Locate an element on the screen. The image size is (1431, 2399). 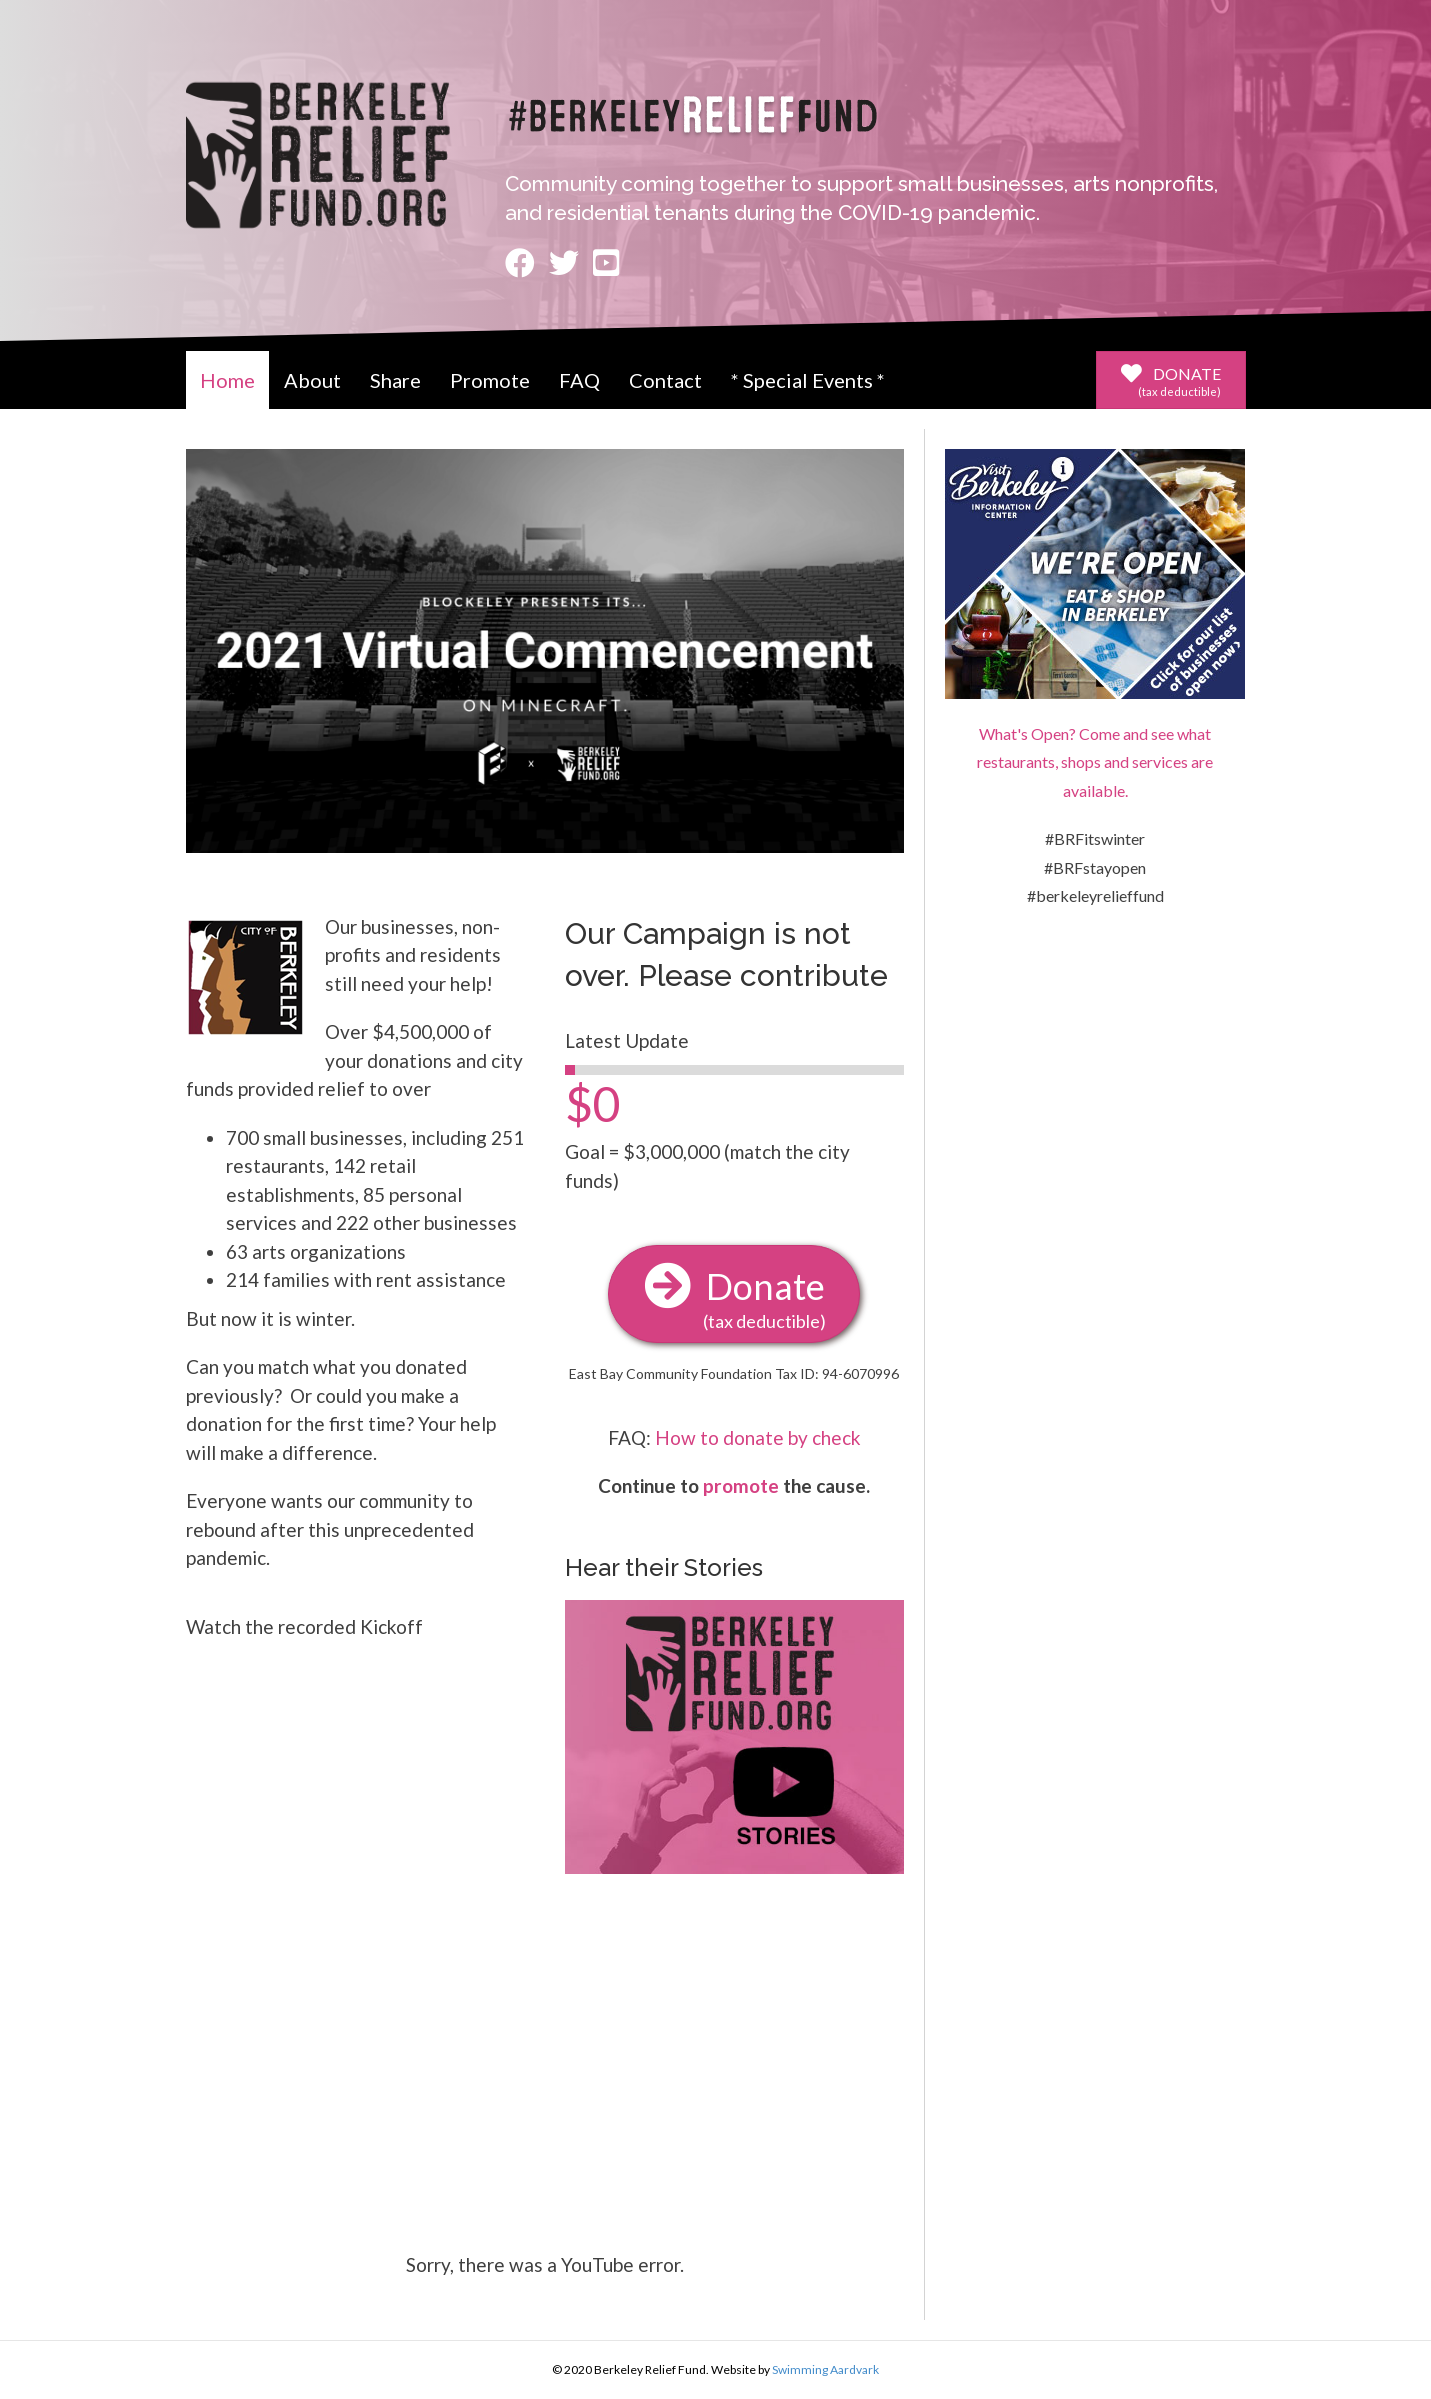
promote is located at coordinates (741, 1485).